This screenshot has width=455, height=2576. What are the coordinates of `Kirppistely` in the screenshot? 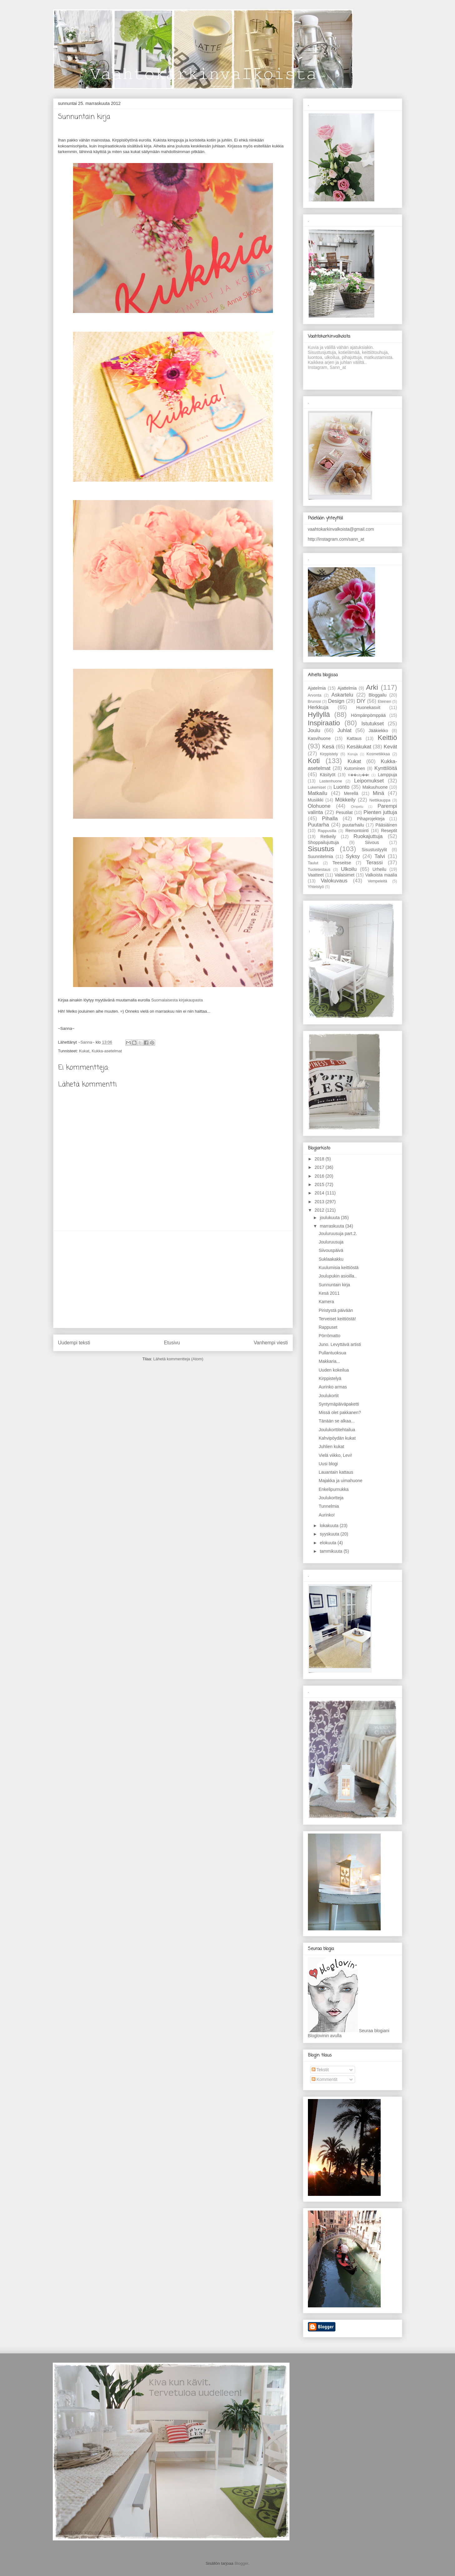 It's located at (329, 754).